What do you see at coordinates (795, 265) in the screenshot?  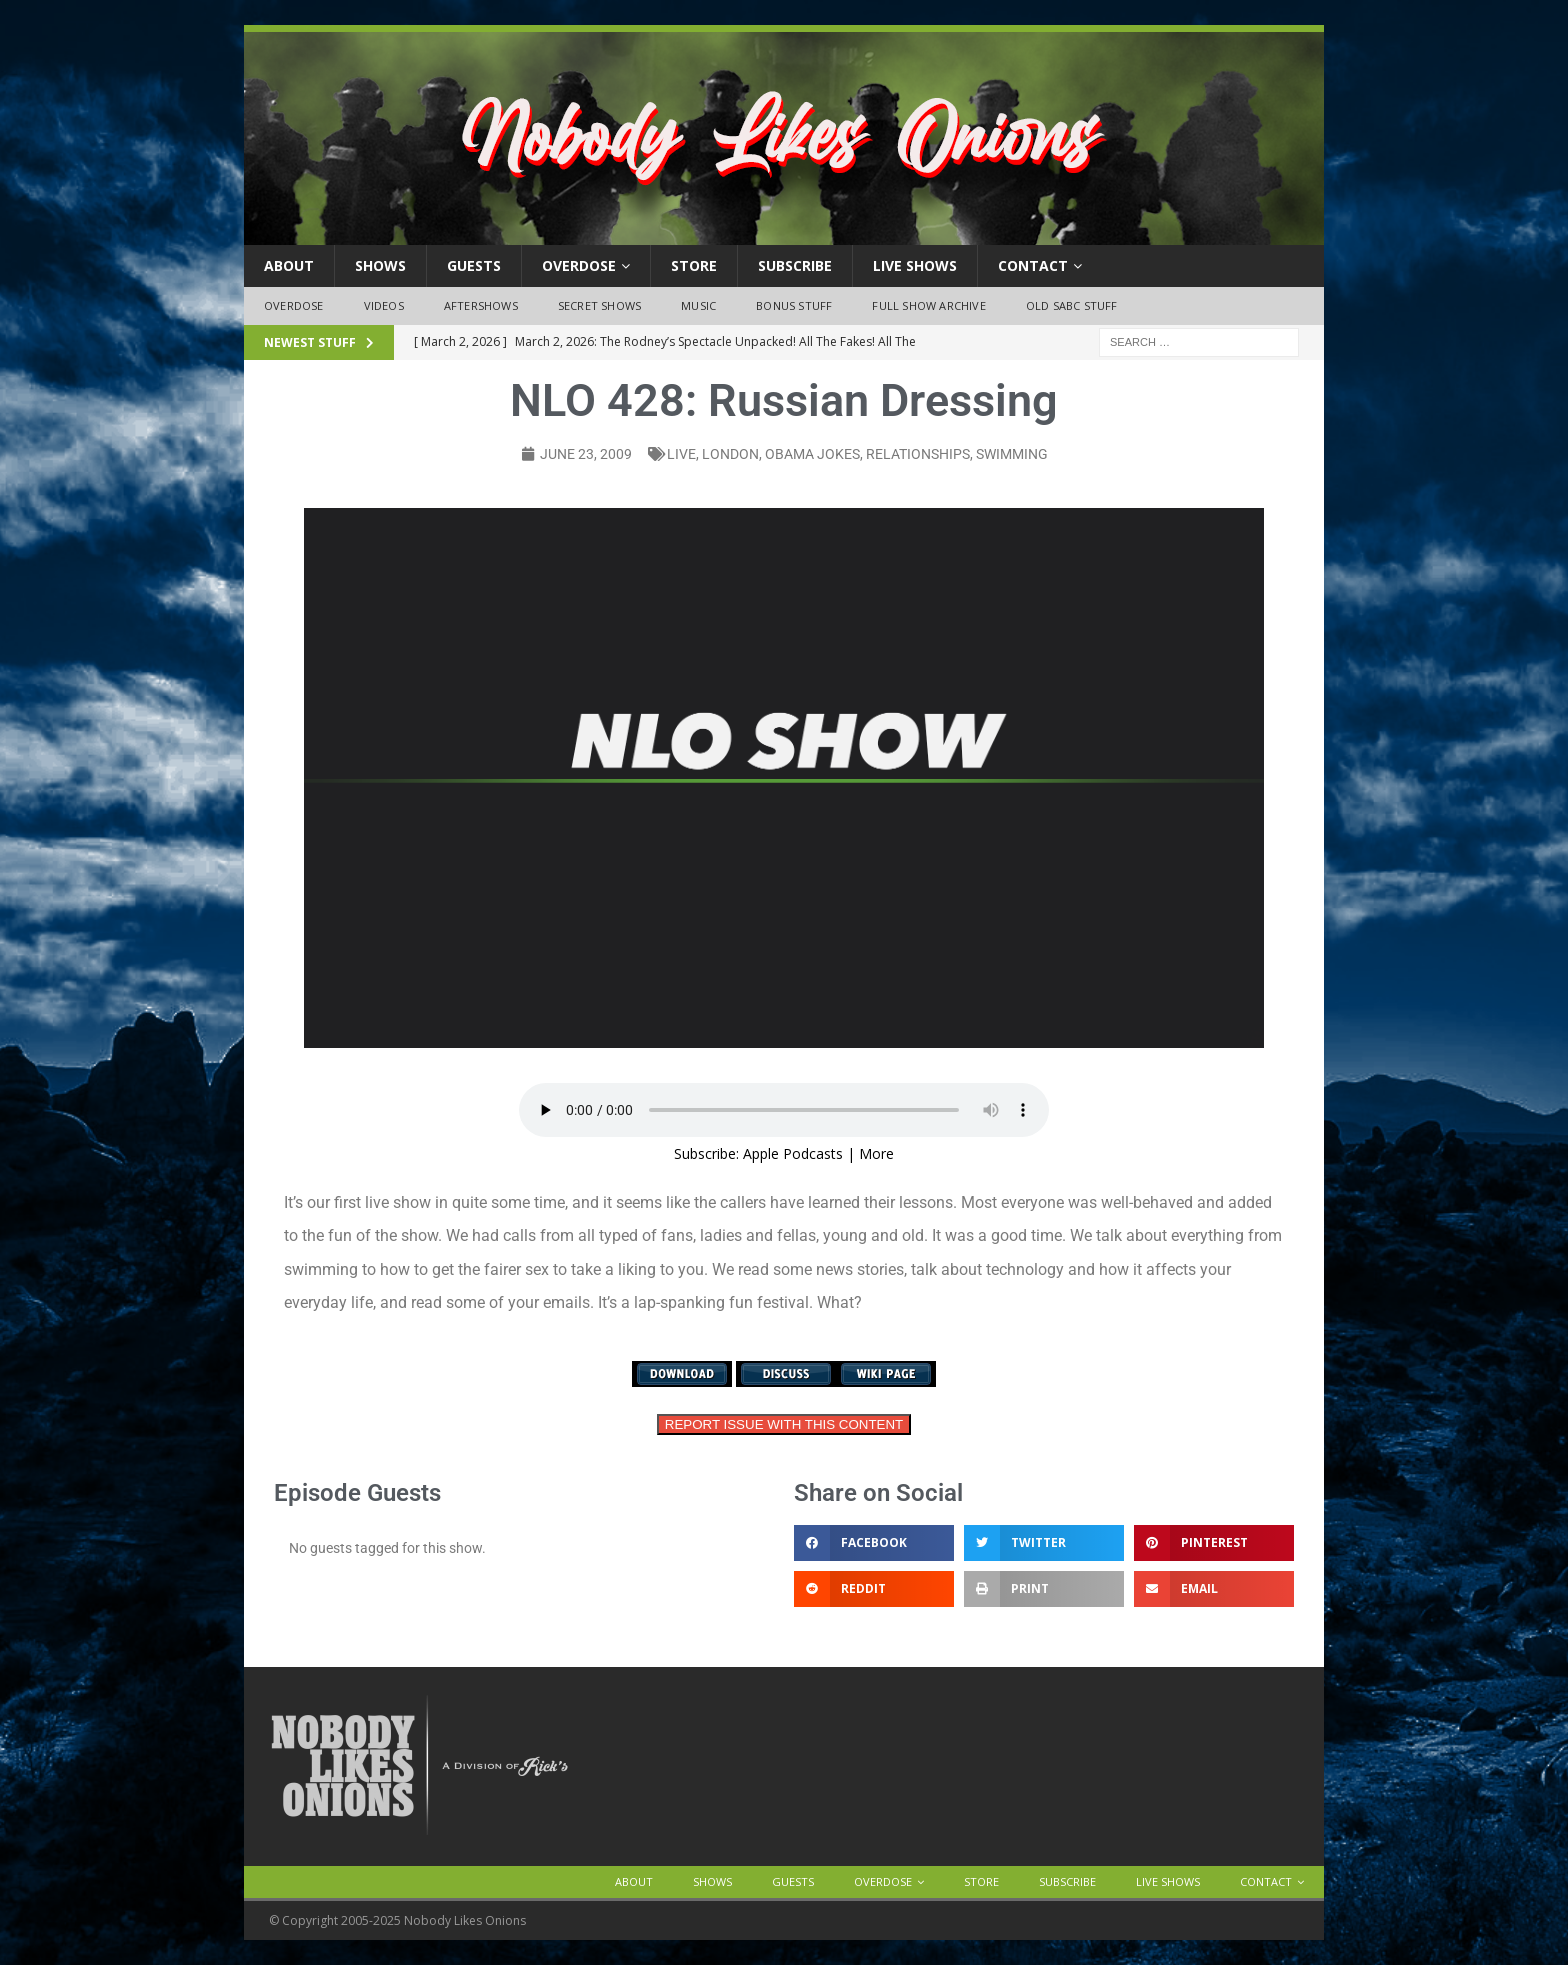 I see `Subscribe` at bounding box center [795, 265].